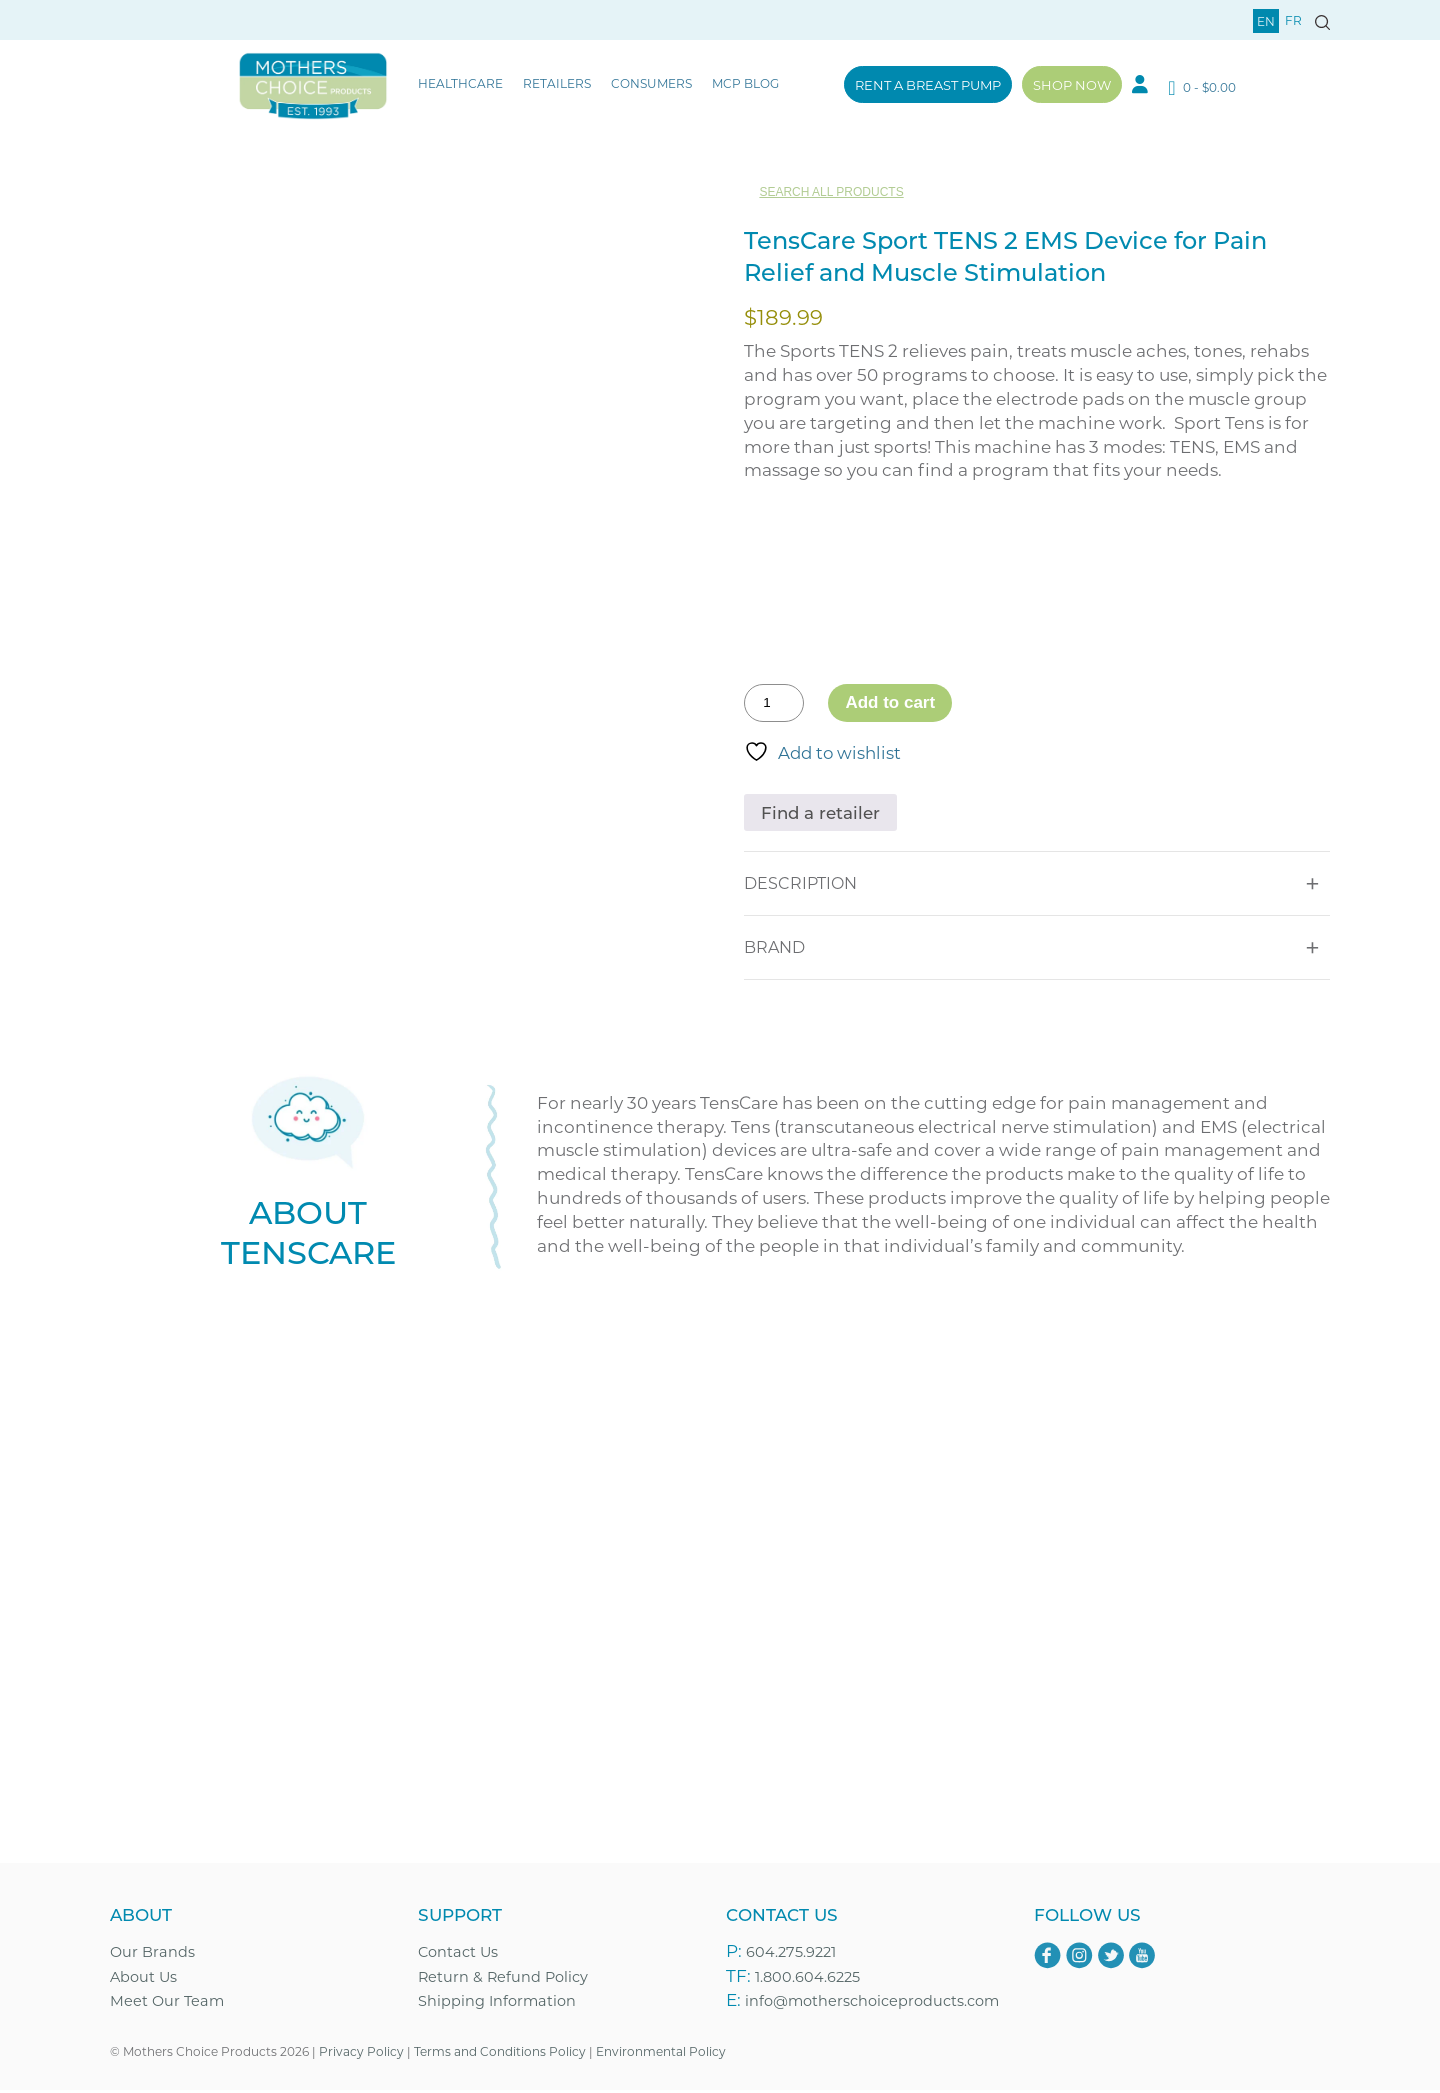 The image size is (1440, 2093). What do you see at coordinates (651, 83) in the screenshot?
I see `Consumers` at bounding box center [651, 83].